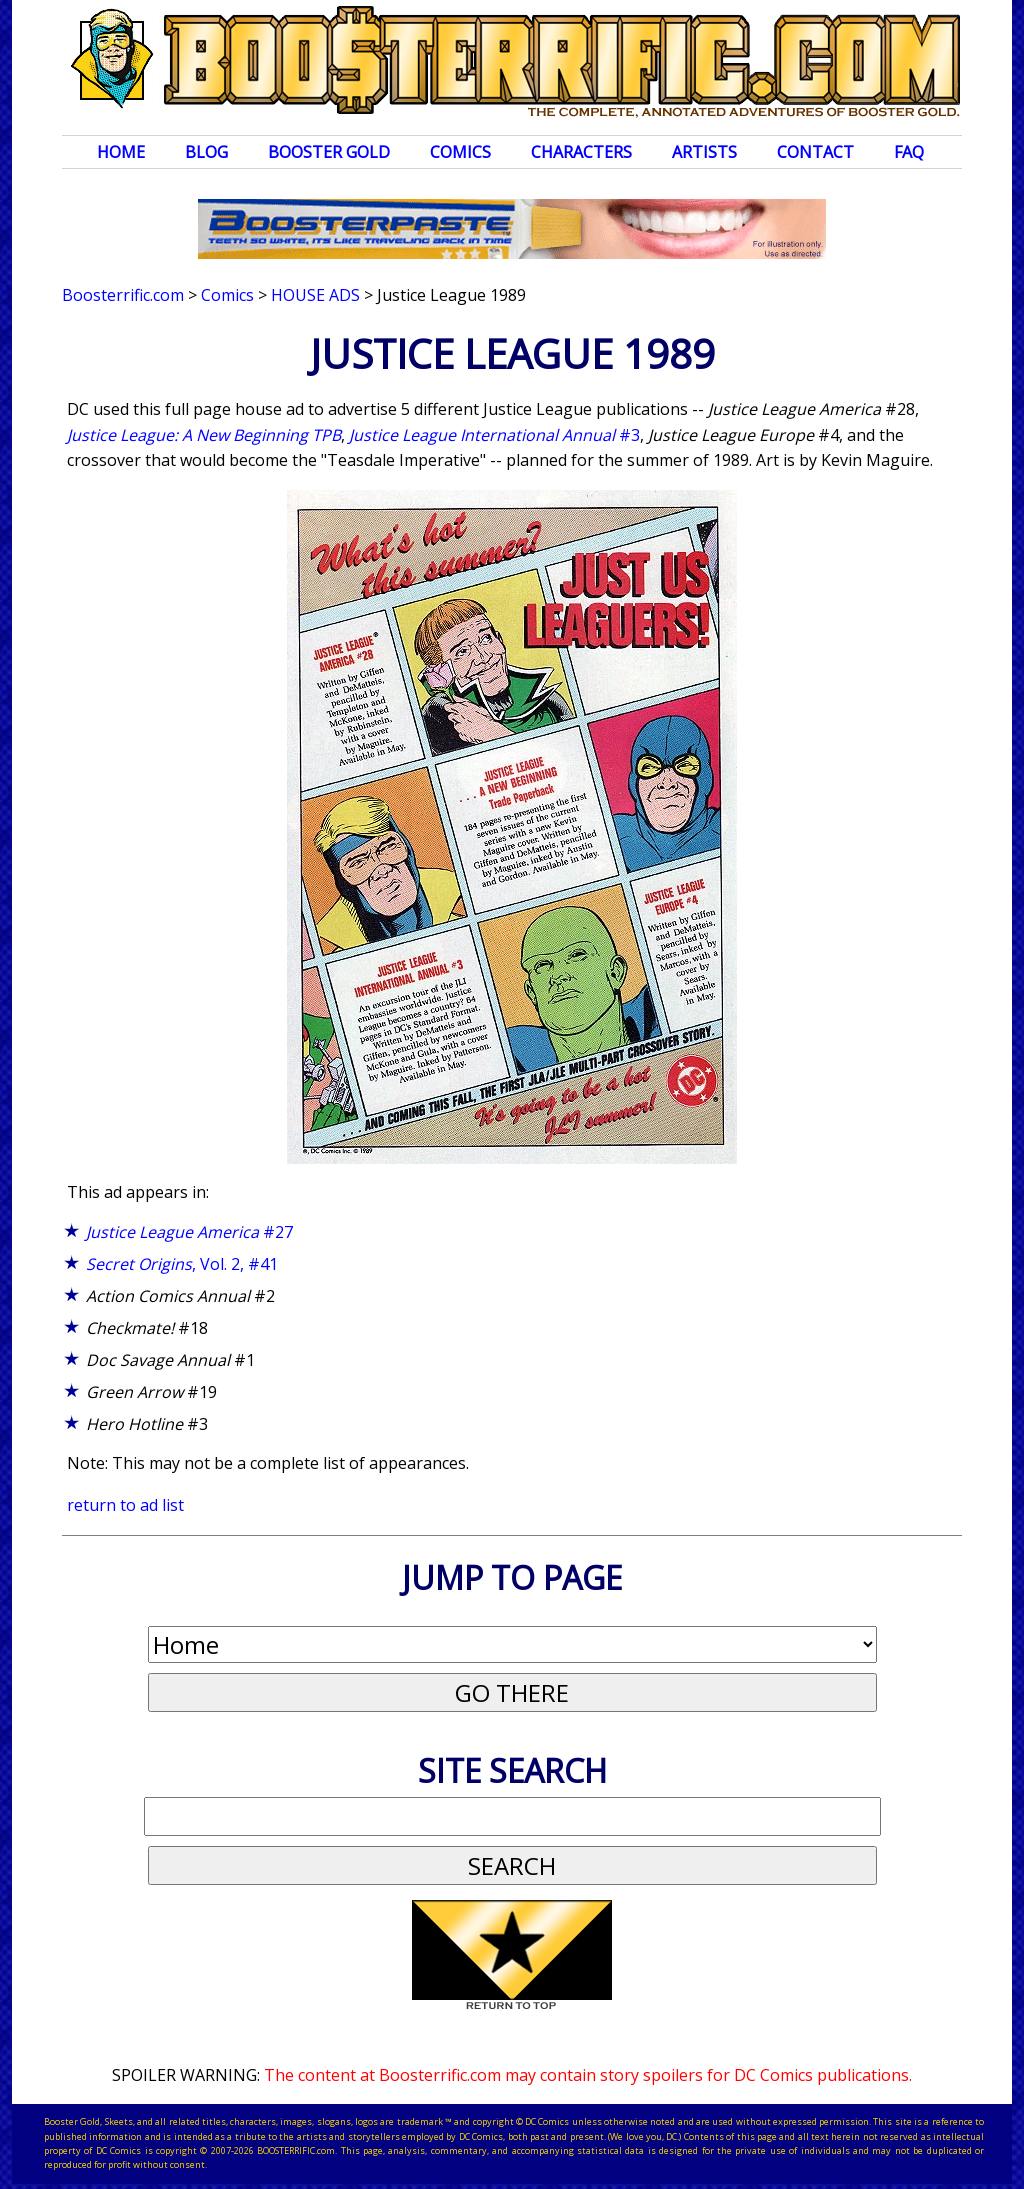 The image size is (1024, 2189). Describe the element at coordinates (206, 152) in the screenshot. I see `Blog` at that location.